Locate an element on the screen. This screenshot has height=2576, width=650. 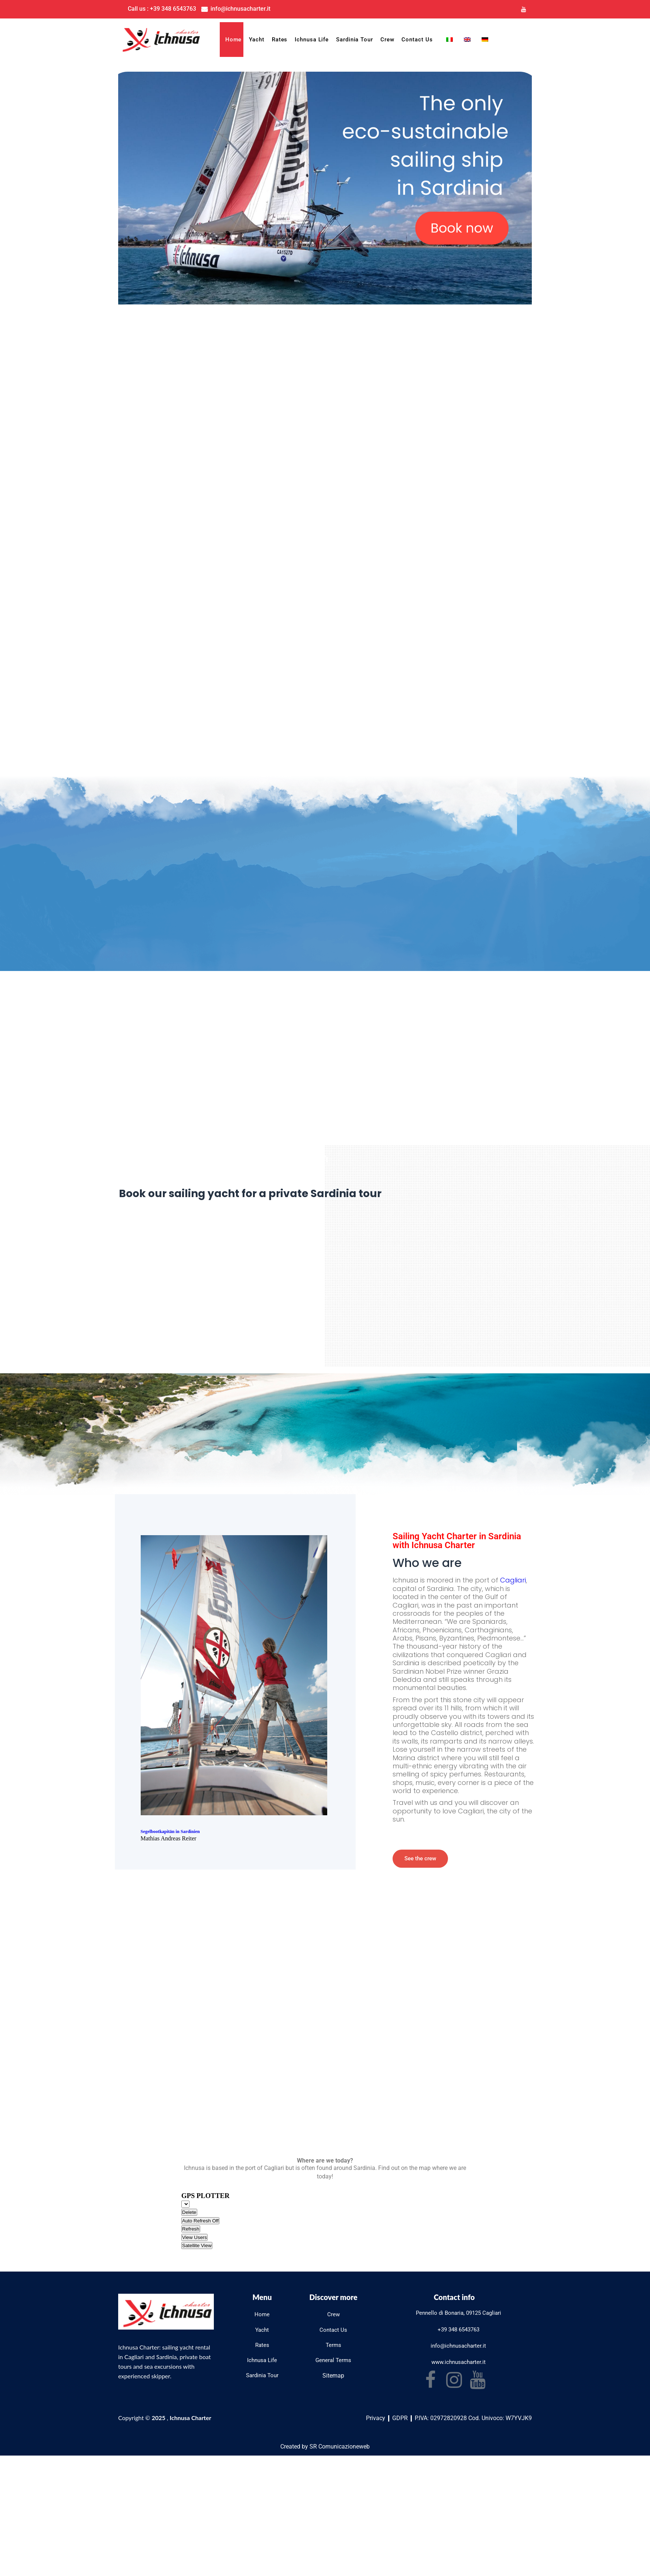
Rates is located at coordinates (280, 39).